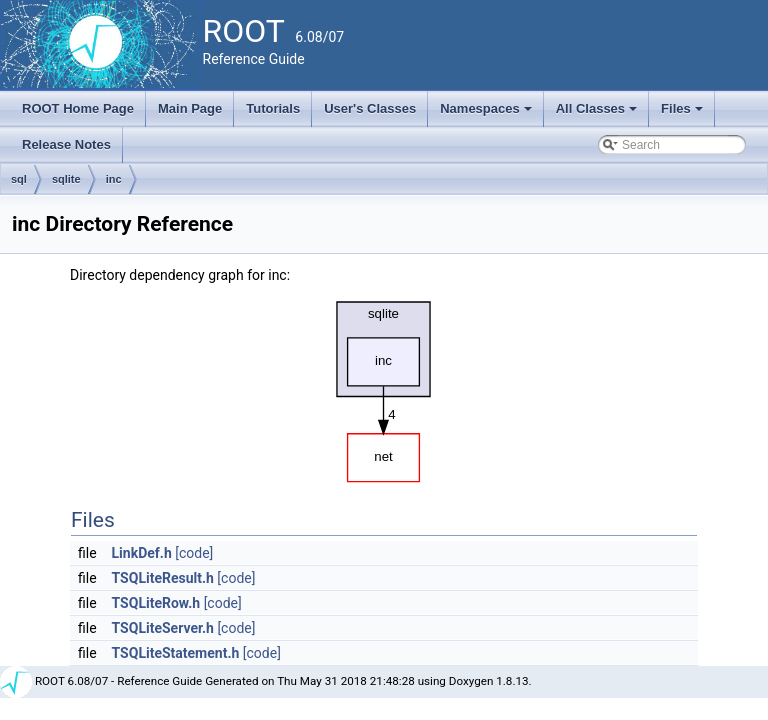 The width and height of the screenshot is (768, 720). What do you see at coordinates (176, 653) in the screenshot?
I see `TSQLiteStatement.h` at bounding box center [176, 653].